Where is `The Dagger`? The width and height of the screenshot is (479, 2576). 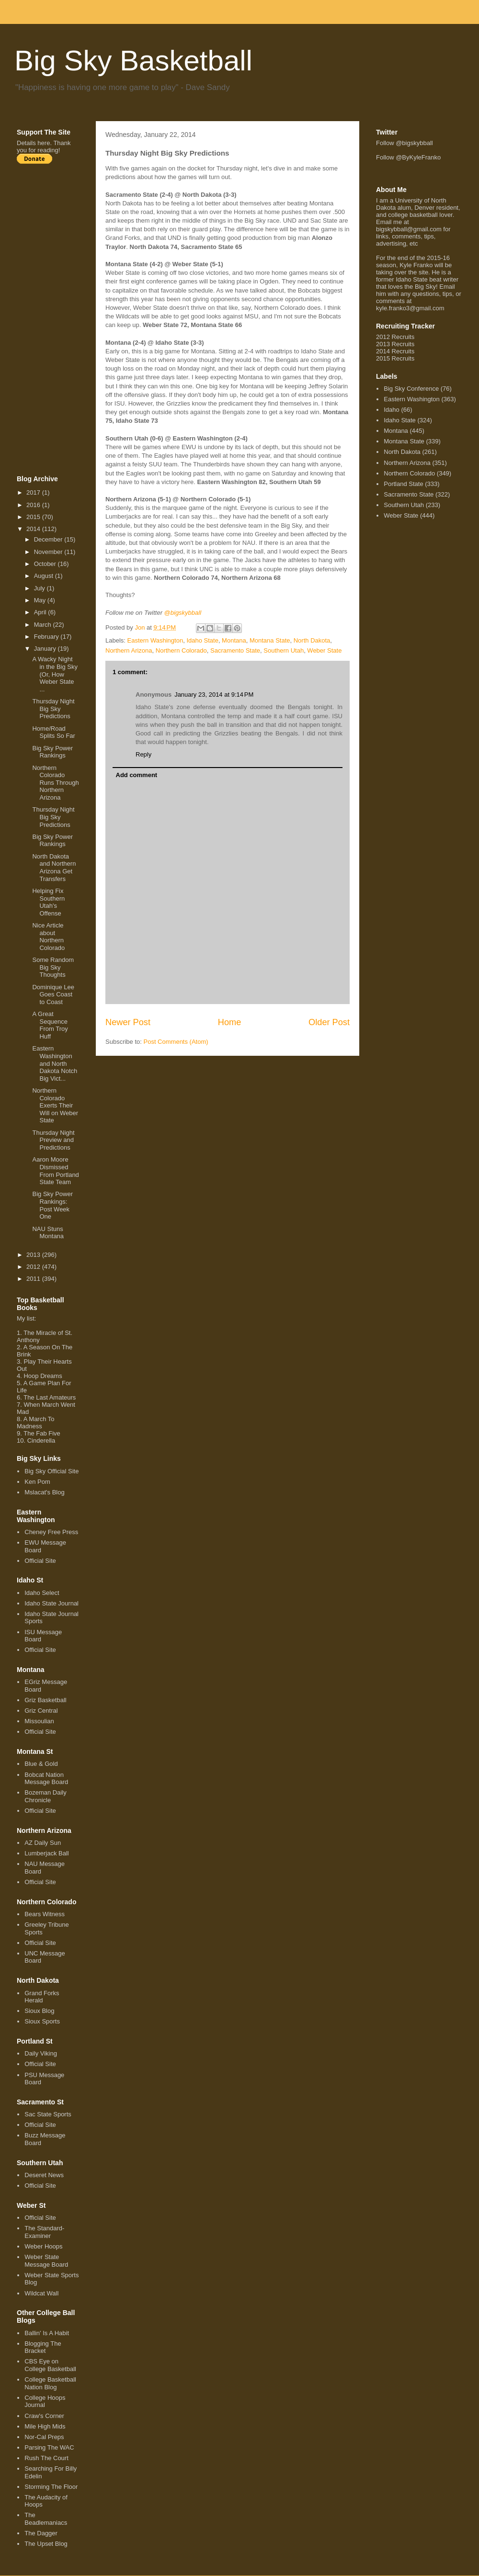 The Dagger is located at coordinates (40, 2533).